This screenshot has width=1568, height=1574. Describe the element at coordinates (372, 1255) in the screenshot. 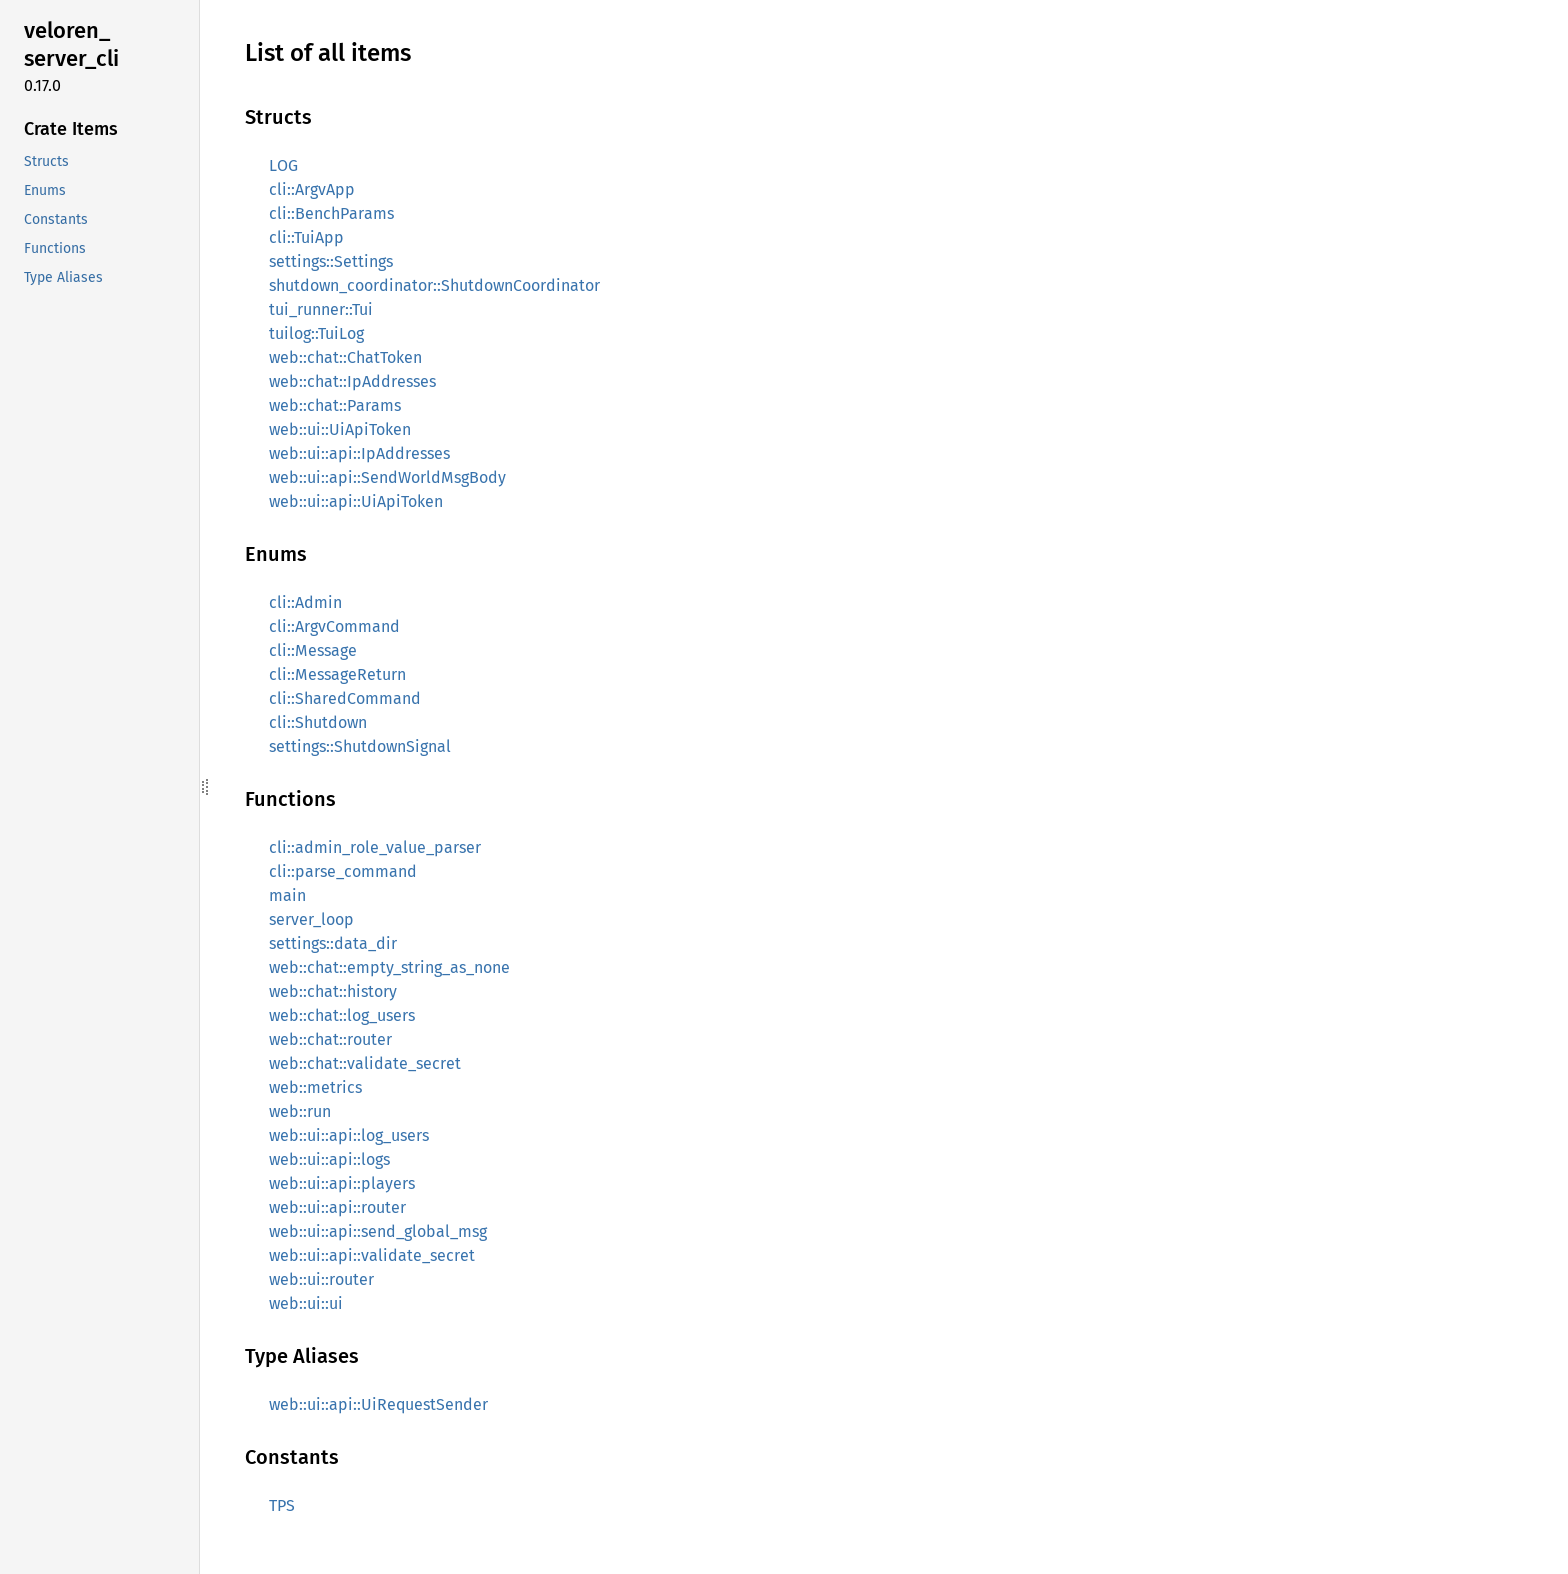

I see `web::ui::api::validate_secret` at that location.